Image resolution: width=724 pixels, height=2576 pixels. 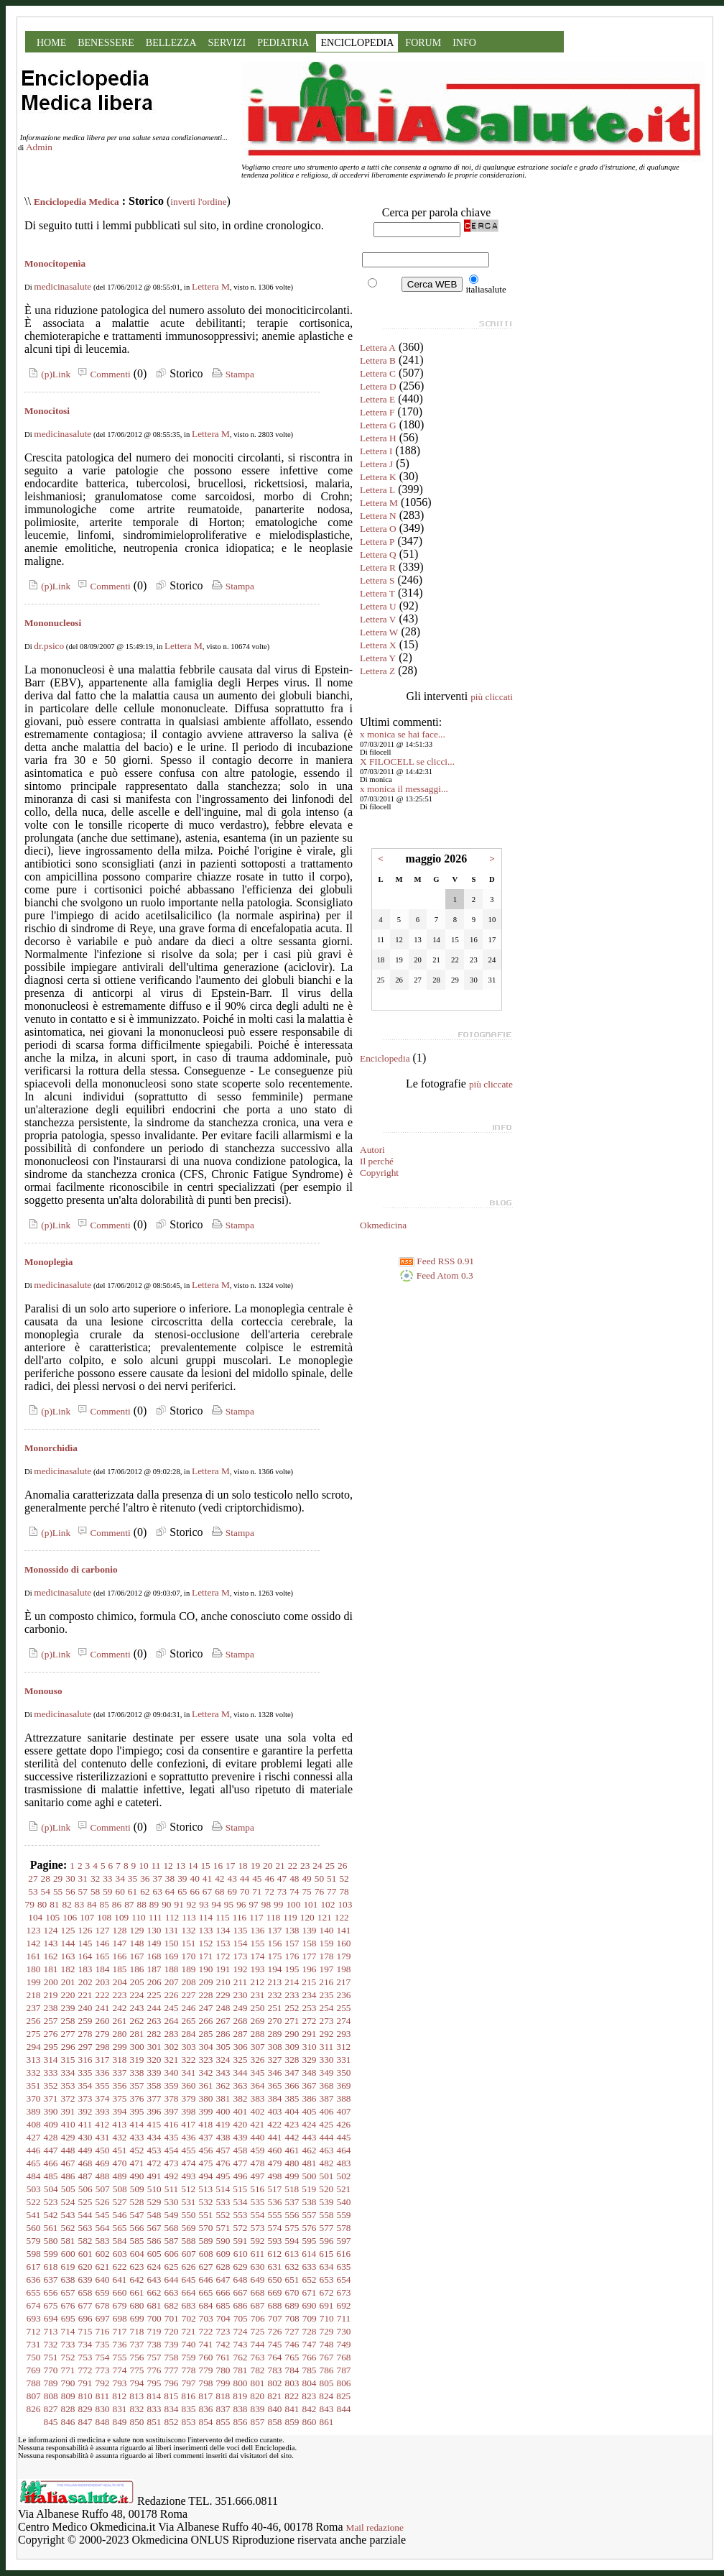 What do you see at coordinates (379, 1172) in the screenshot?
I see `Copyright` at bounding box center [379, 1172].